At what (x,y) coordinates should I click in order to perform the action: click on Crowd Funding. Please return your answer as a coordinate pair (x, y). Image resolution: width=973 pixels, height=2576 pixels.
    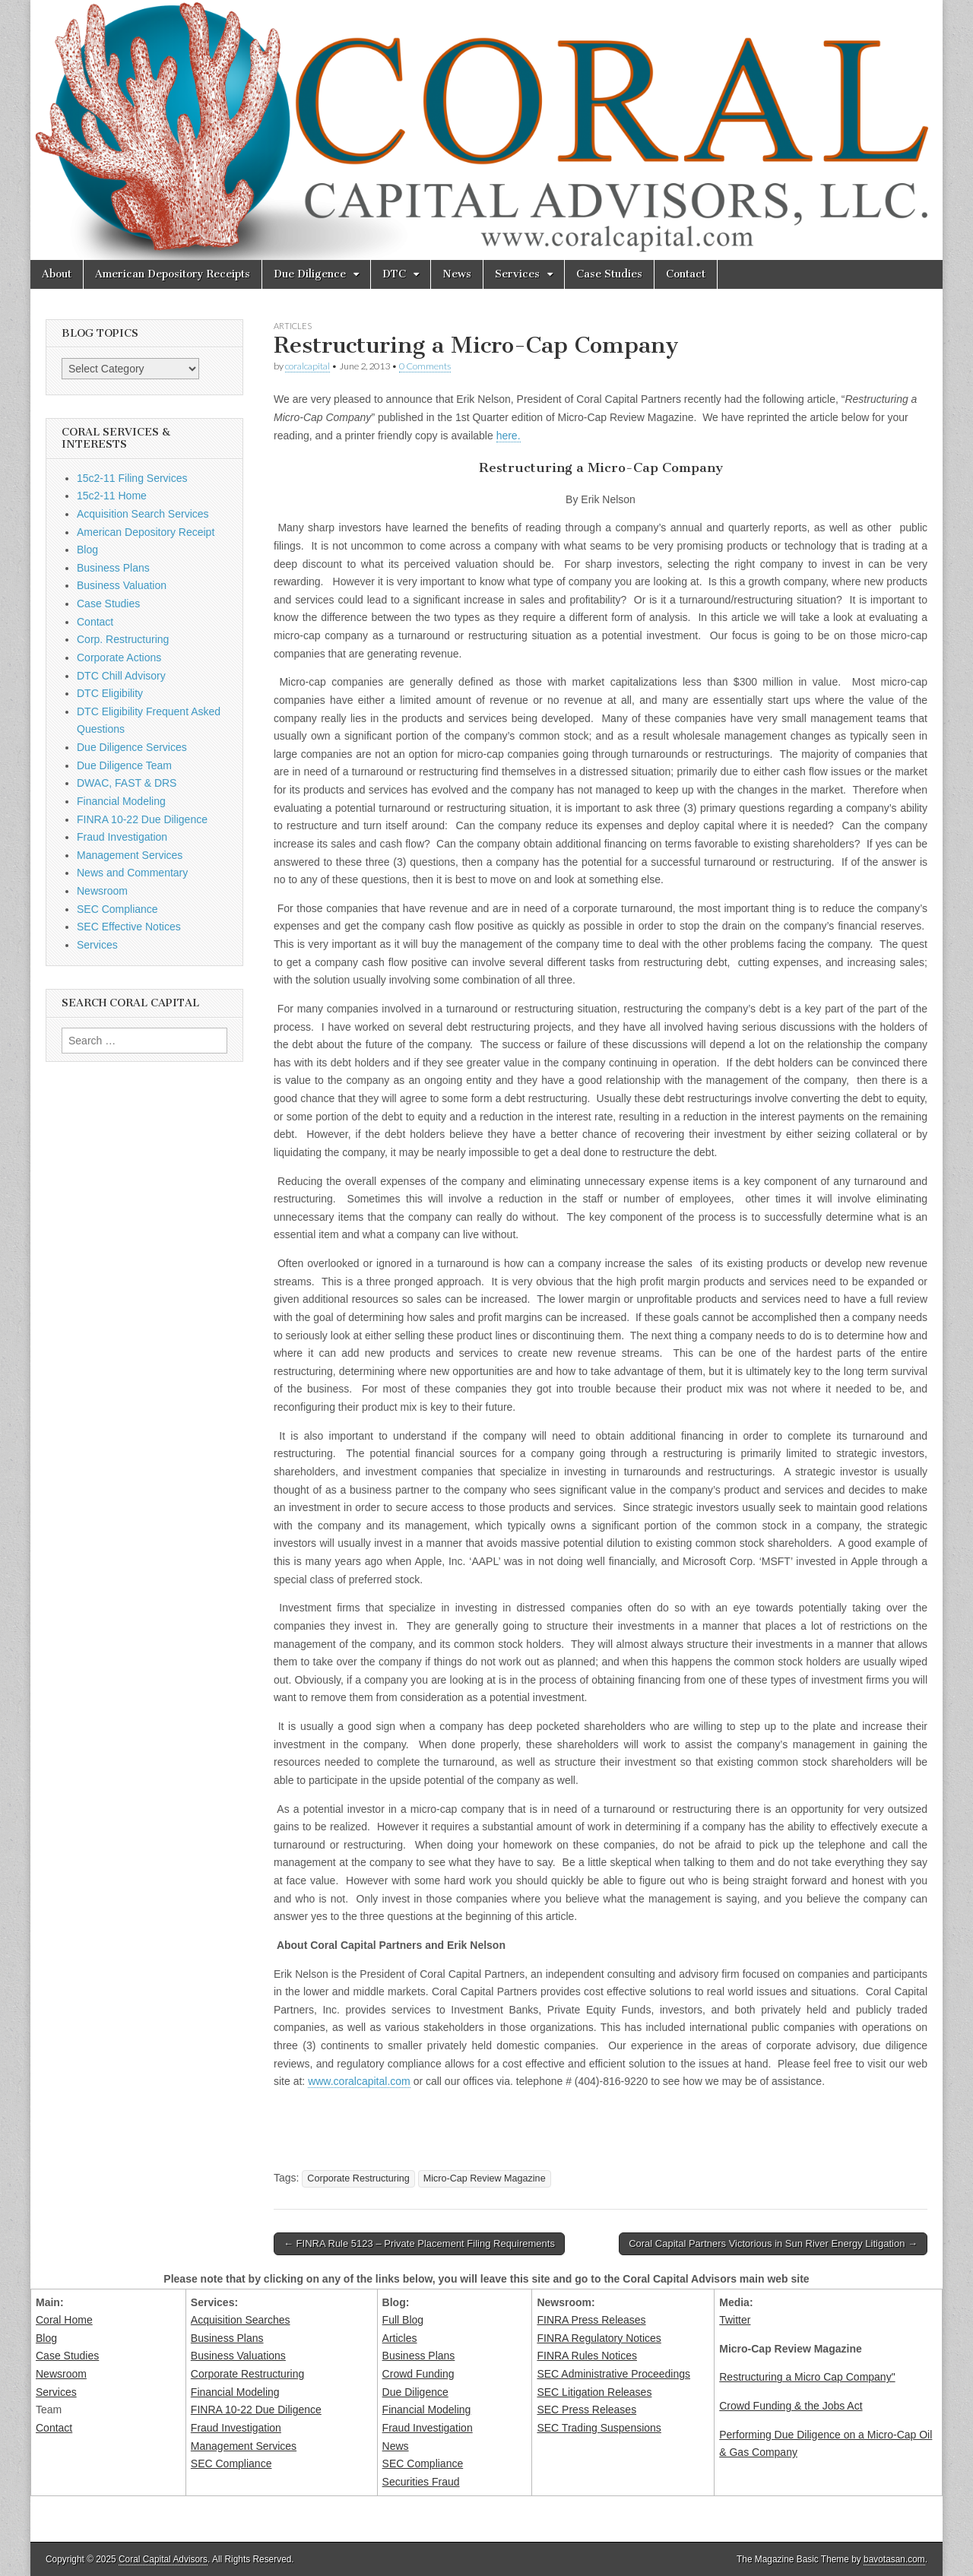
    Looking at the image, I should click on (418, 2374).